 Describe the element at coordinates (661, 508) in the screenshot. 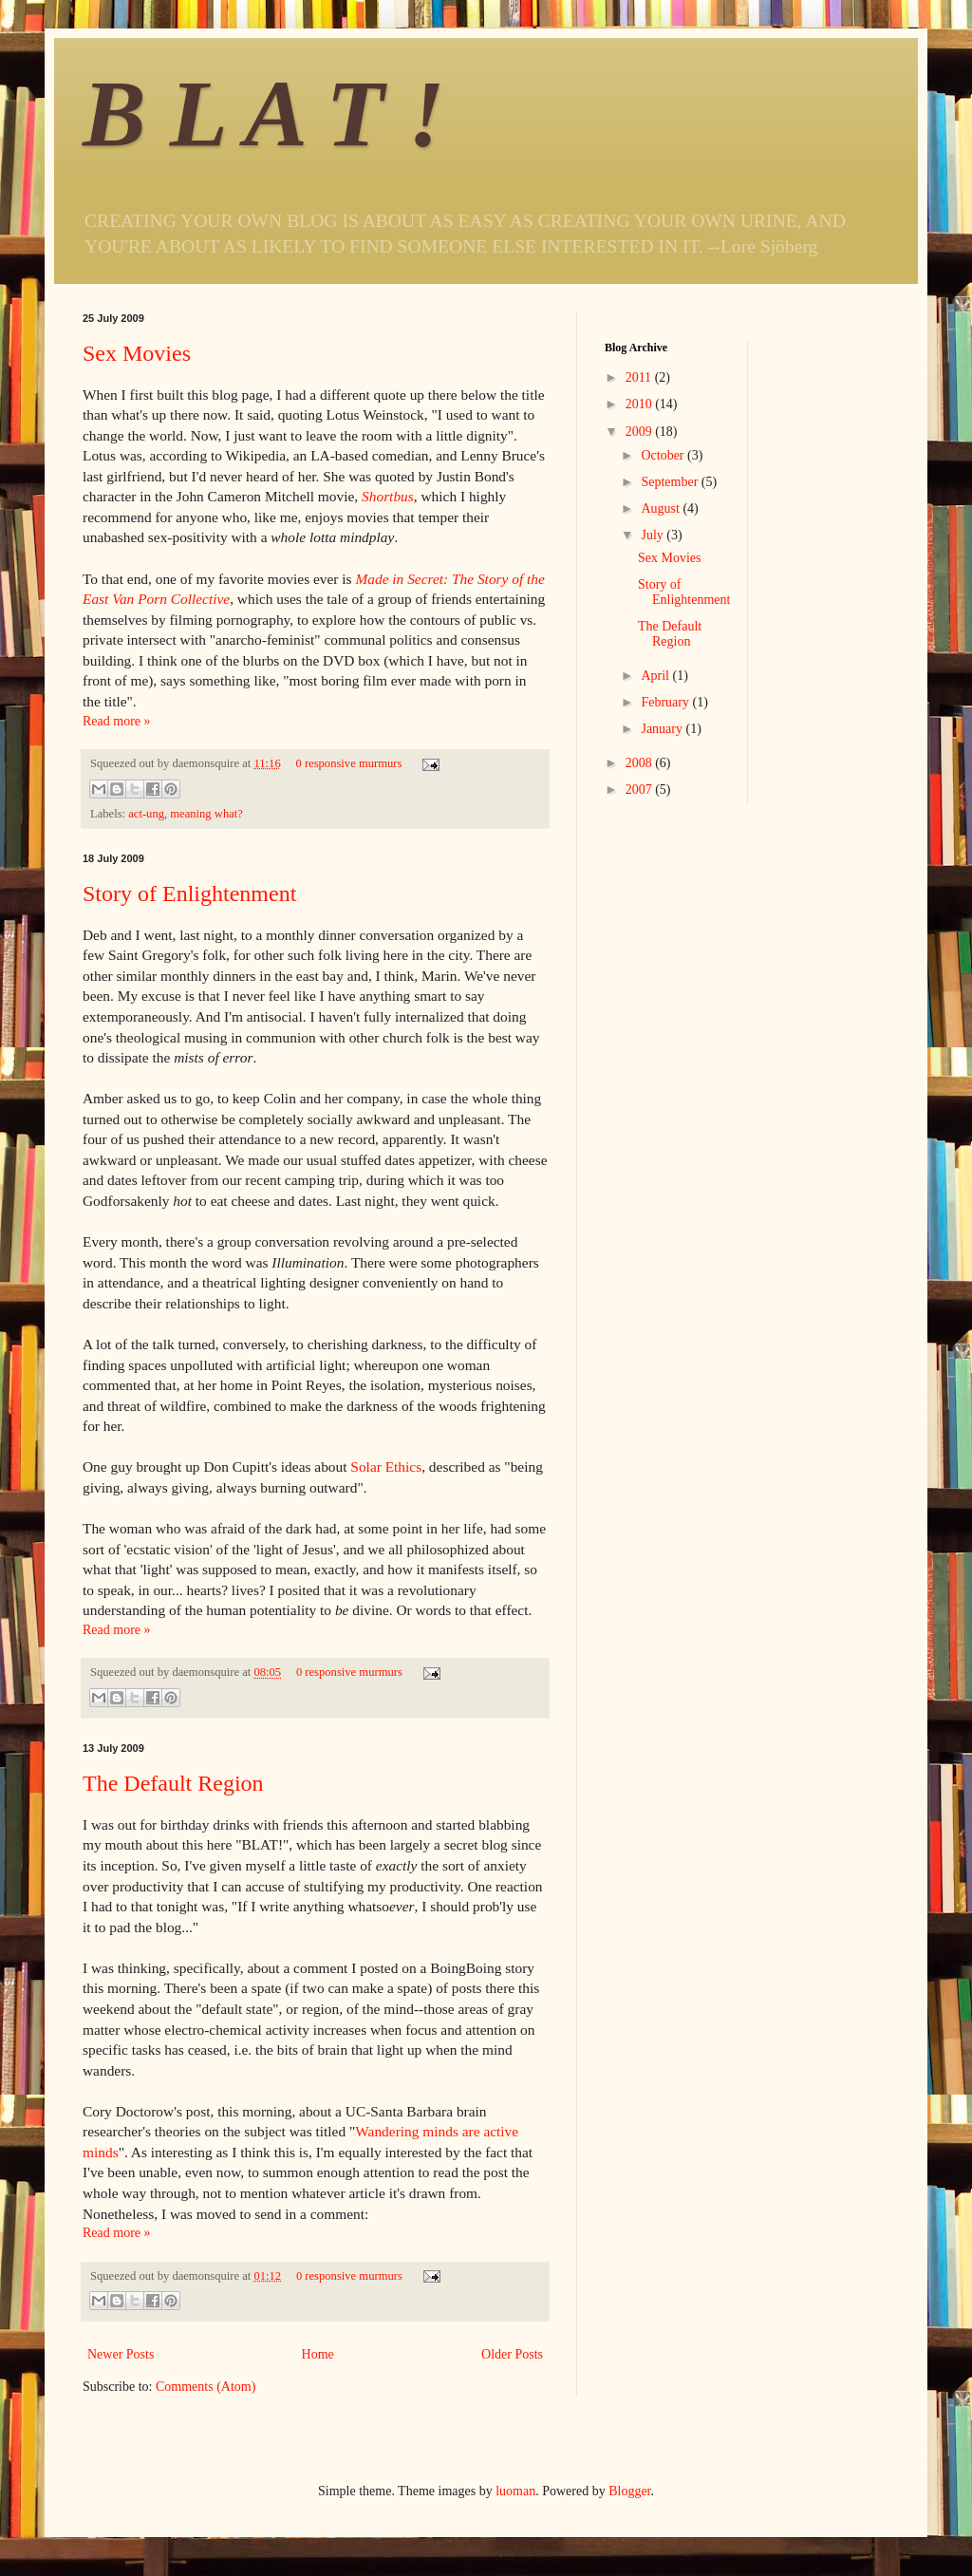

I see `August` at that location.